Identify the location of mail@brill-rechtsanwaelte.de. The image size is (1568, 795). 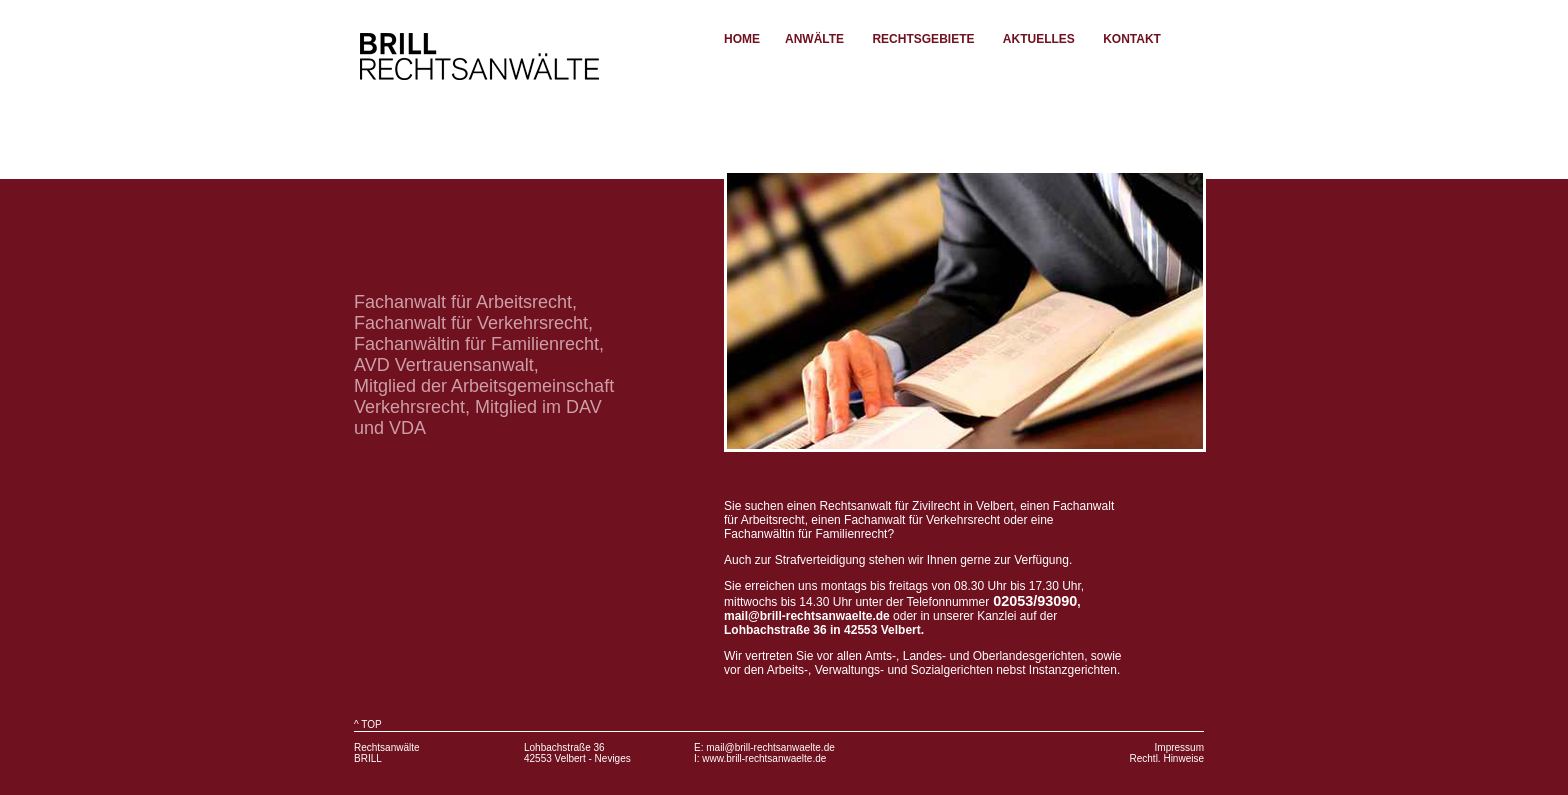
(770, 747).